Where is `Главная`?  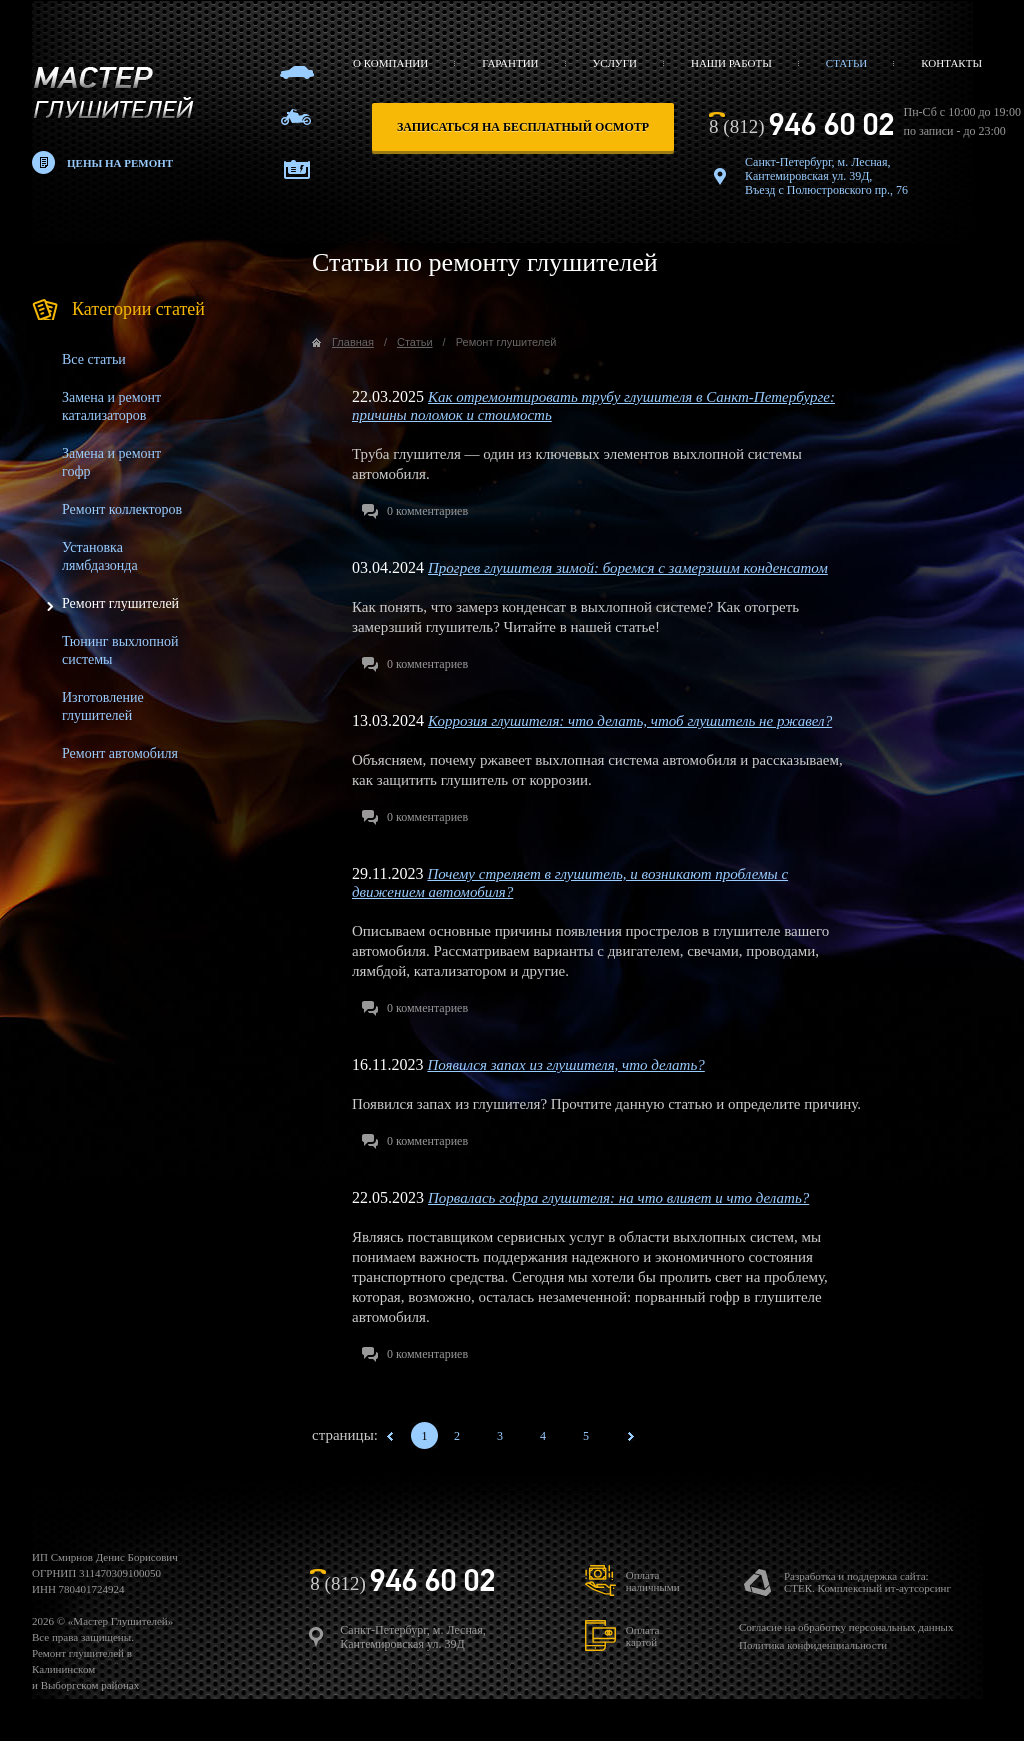 Главная is located at coordinates (353, 342).